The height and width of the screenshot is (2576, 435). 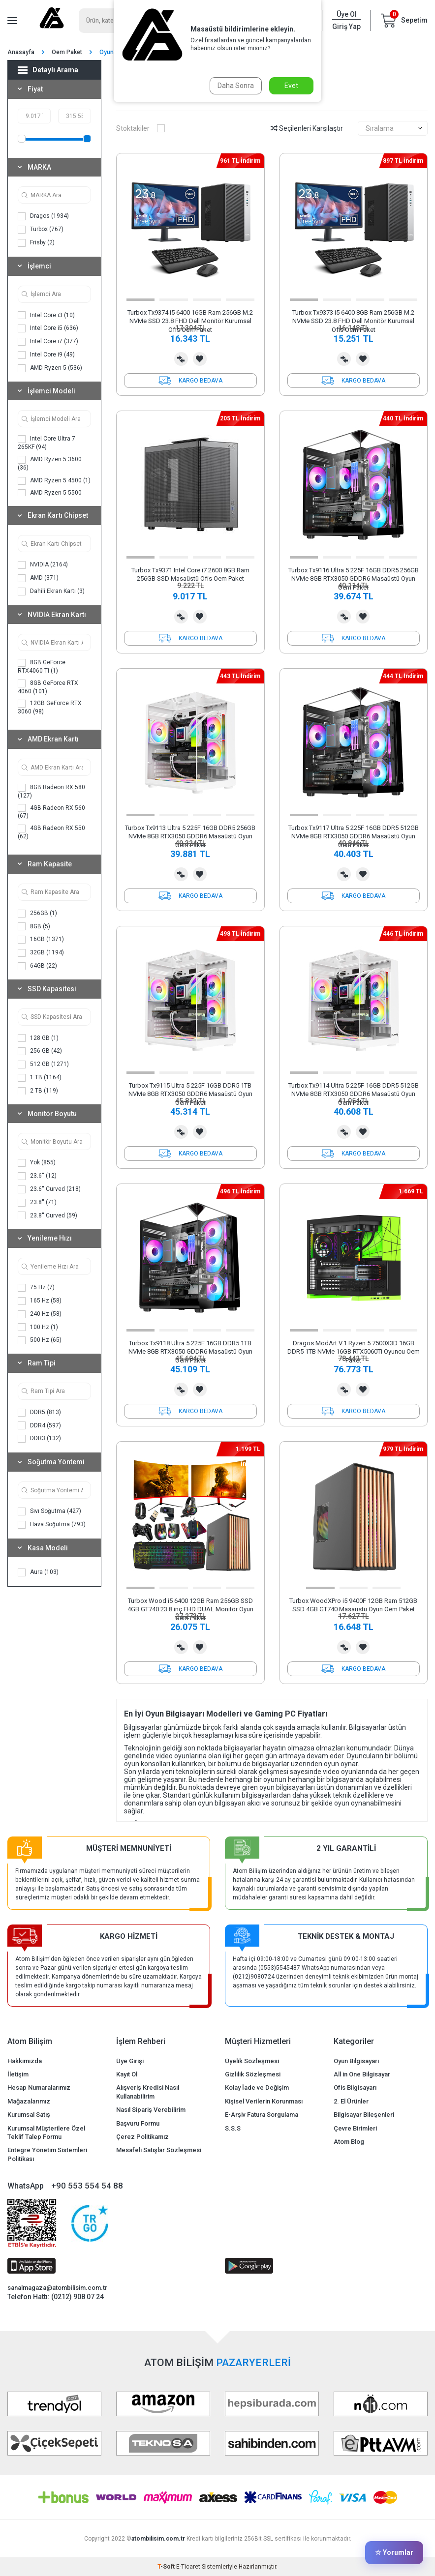 What do you see at coordinates (264, 2101) in the screenshot?
I see `Kişisel Verilerin Korunması` at bounding box center [264, 2101].